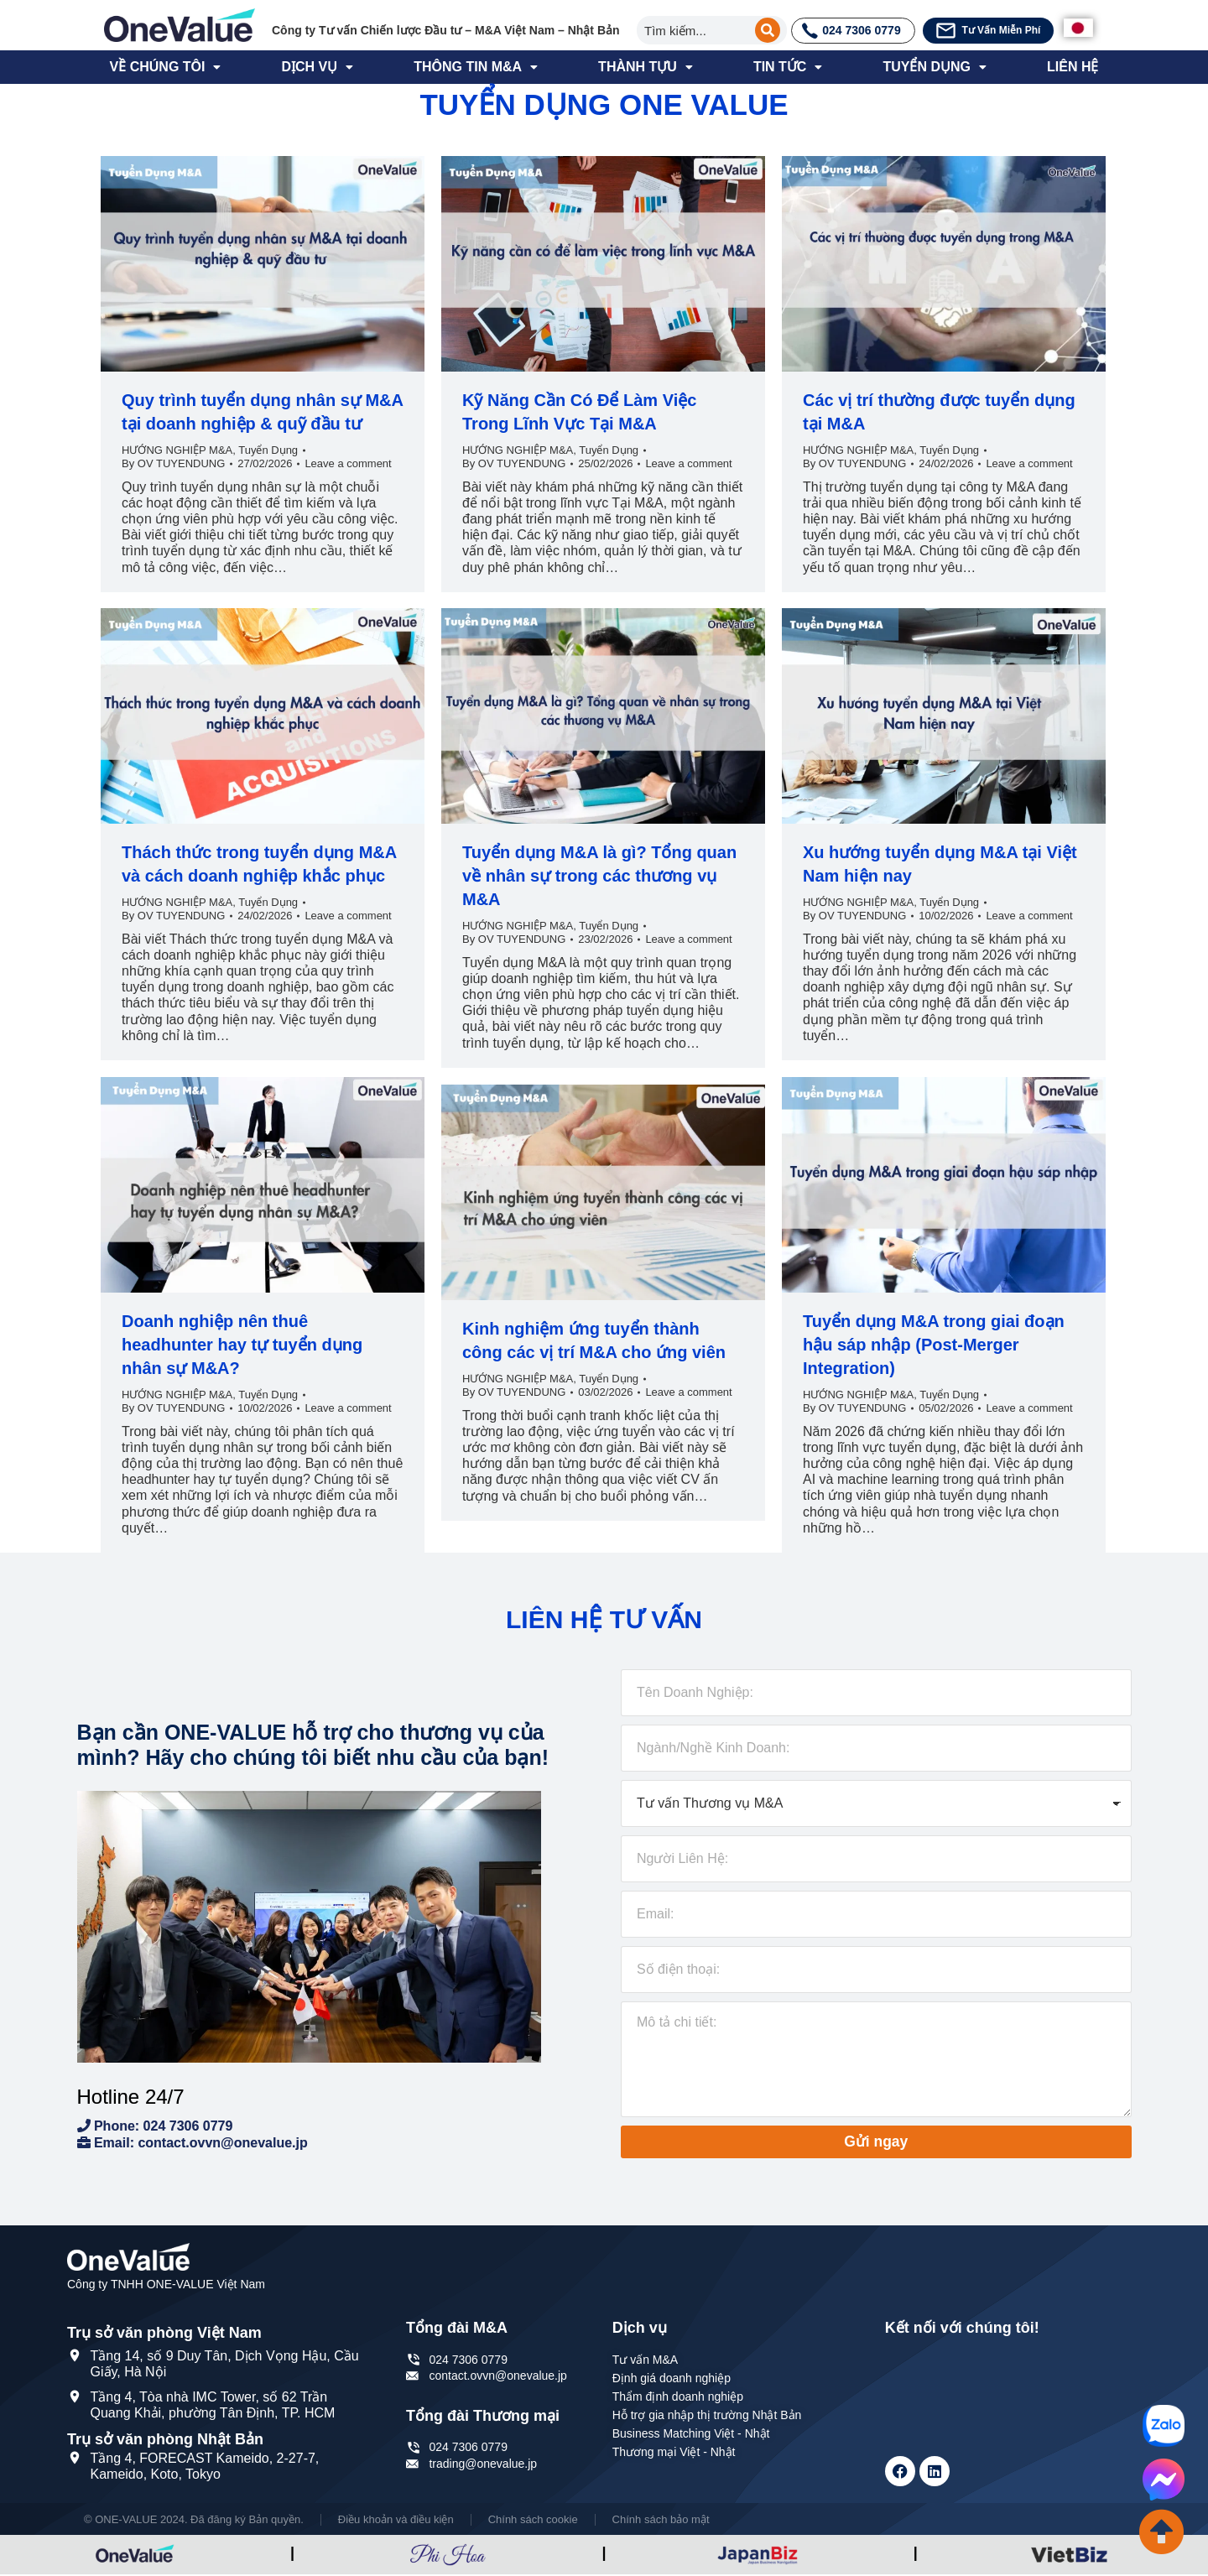  Describe the element at coordinates (268, 450) in the screenshot. I see `Tuyển Dụng` at that location.